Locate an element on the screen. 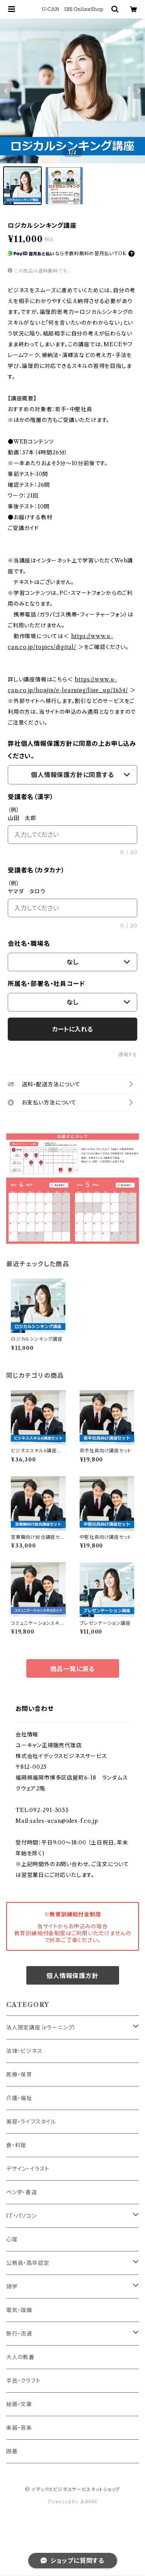 The height and width of the screenshot is (2576, 145). 医療・保育 is located at coordinates (19, 2074).